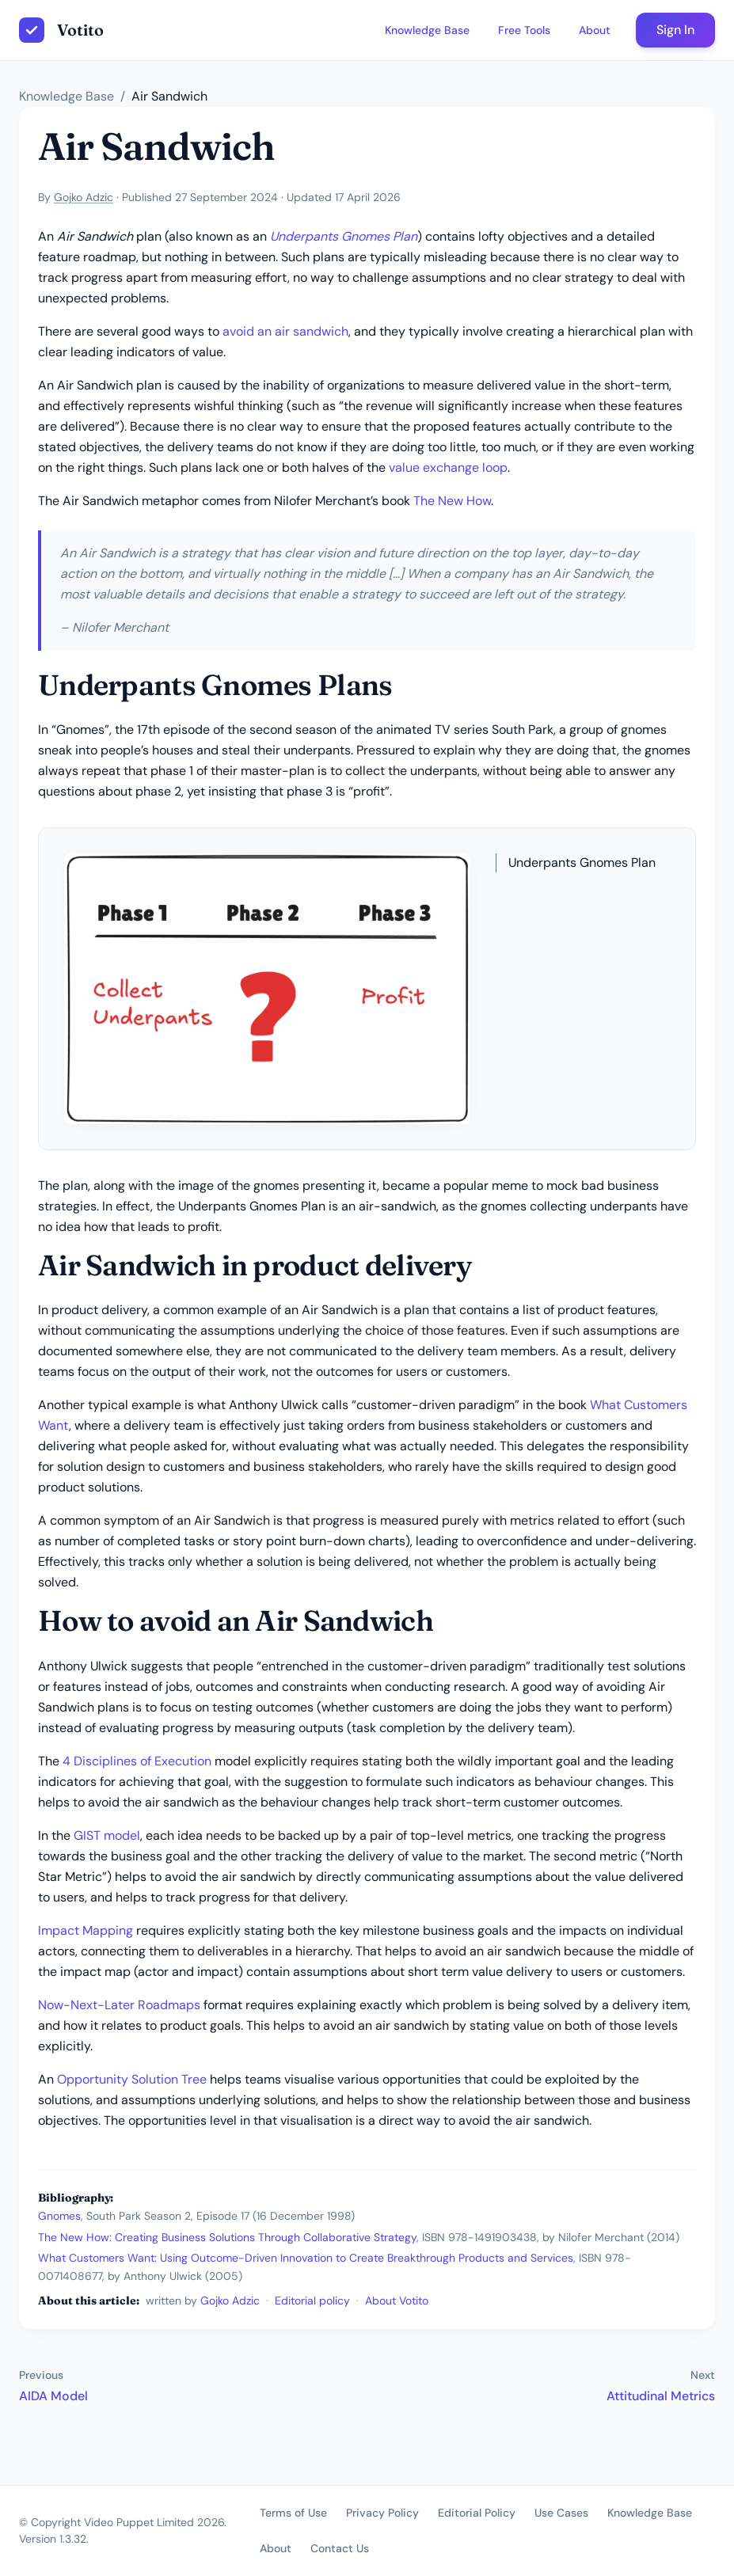 The height and width of the screenshot is (2576, 734). Describe the element at coordinates (382, 2513) in the screenshot. I see `Privacy Policy` at that location.